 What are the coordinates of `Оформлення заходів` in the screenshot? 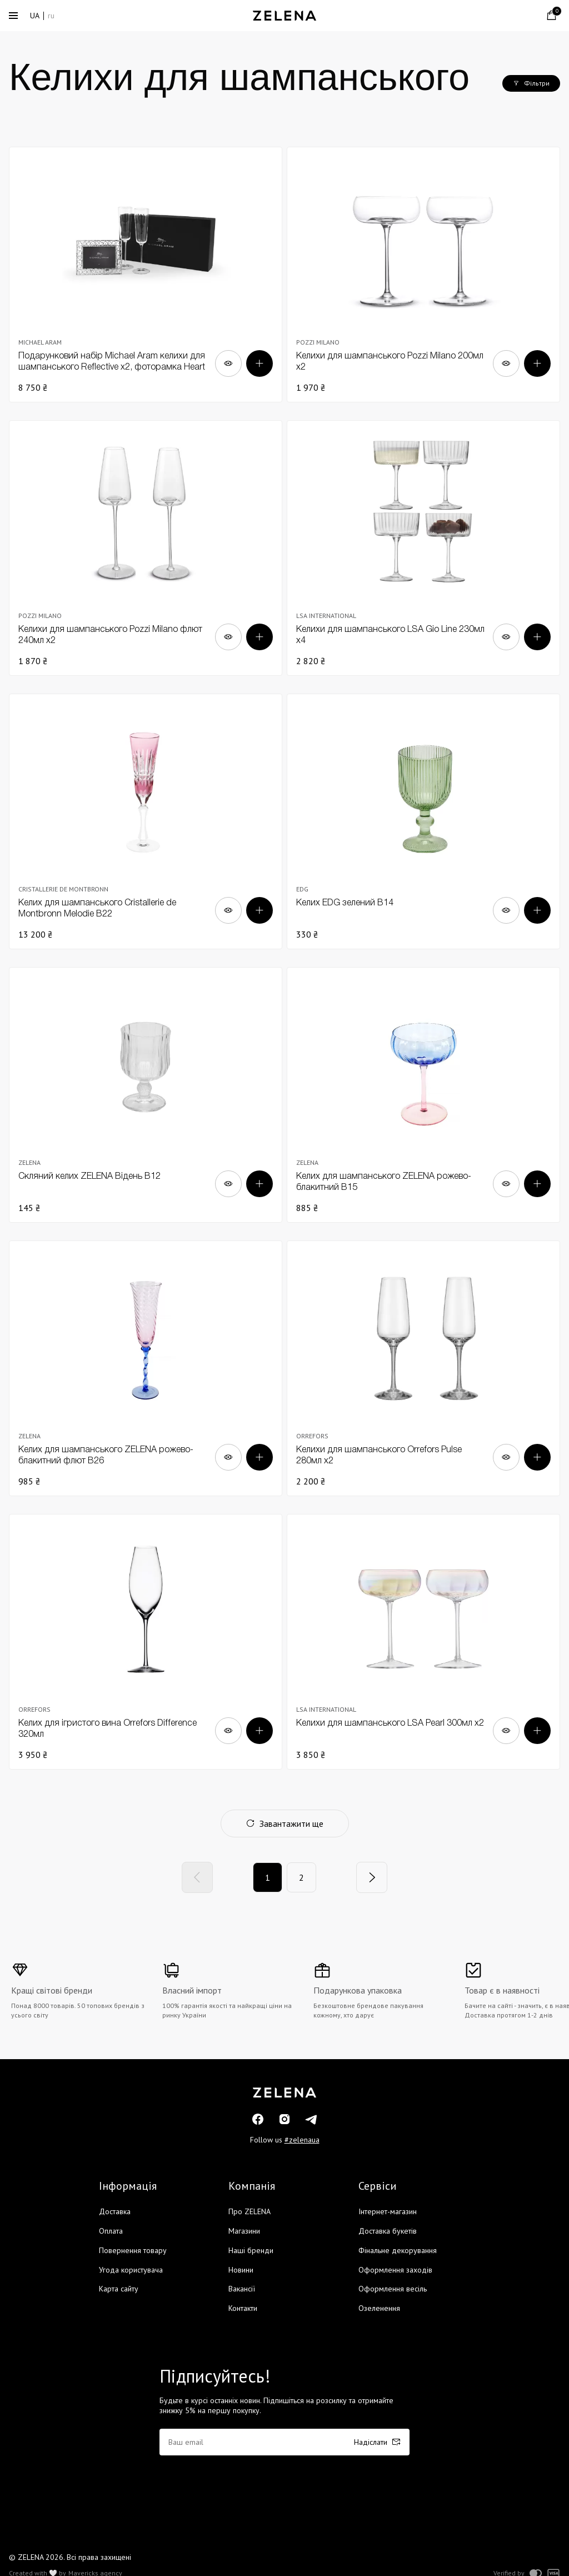 It's located at (395, 2270).